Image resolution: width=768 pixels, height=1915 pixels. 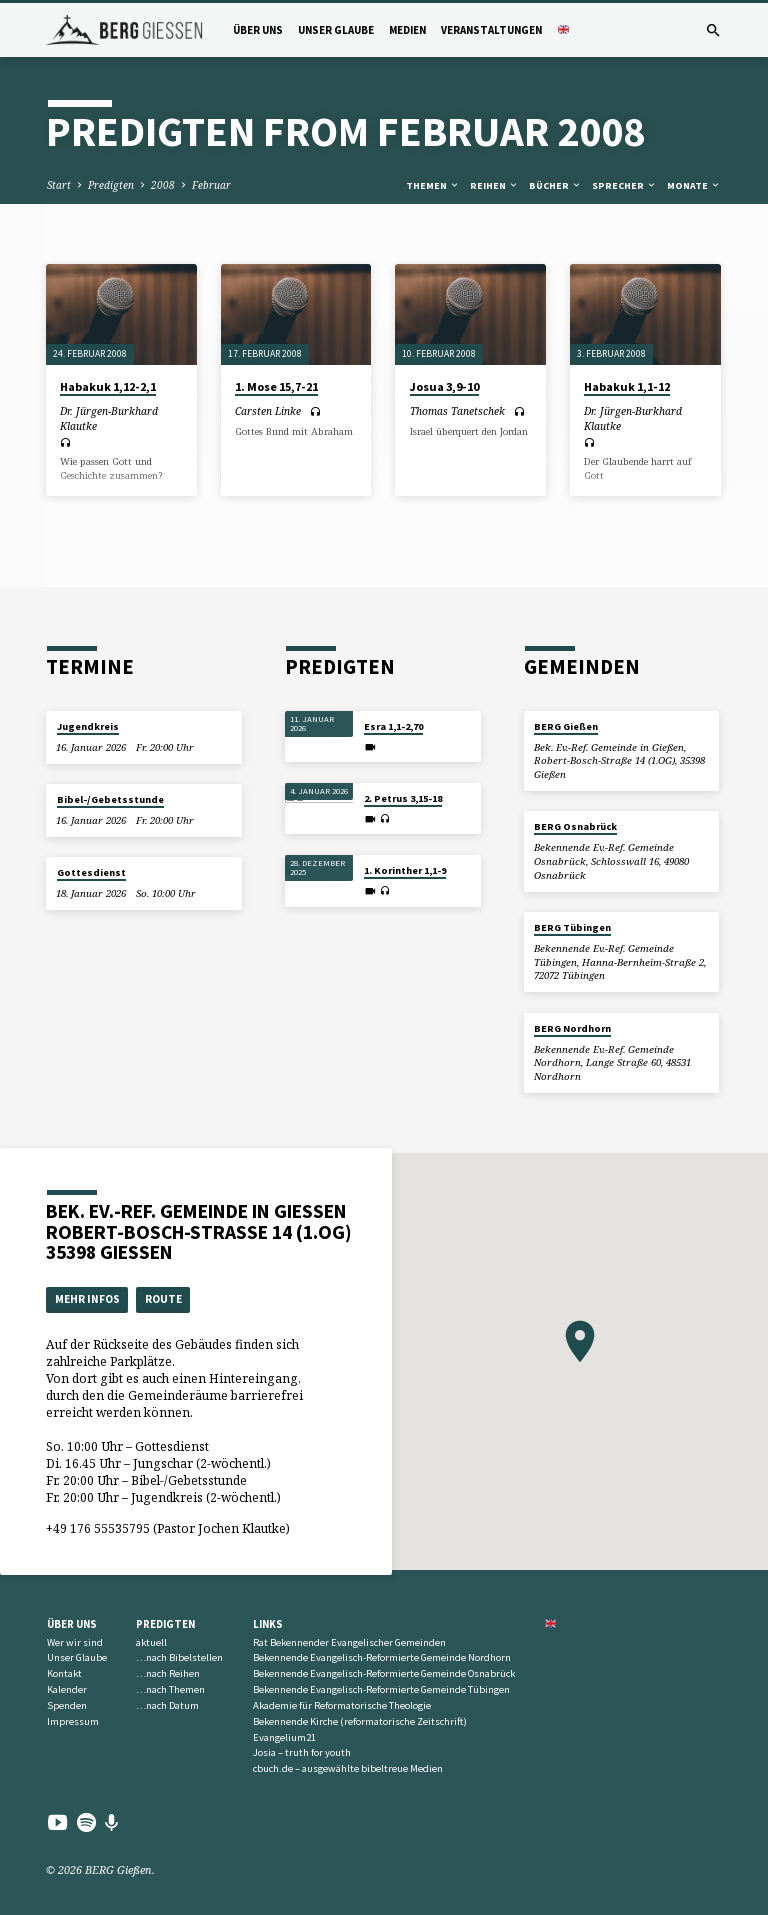 I want to click on Habakuk 1,12-2,1, so click(x=108, y=386).